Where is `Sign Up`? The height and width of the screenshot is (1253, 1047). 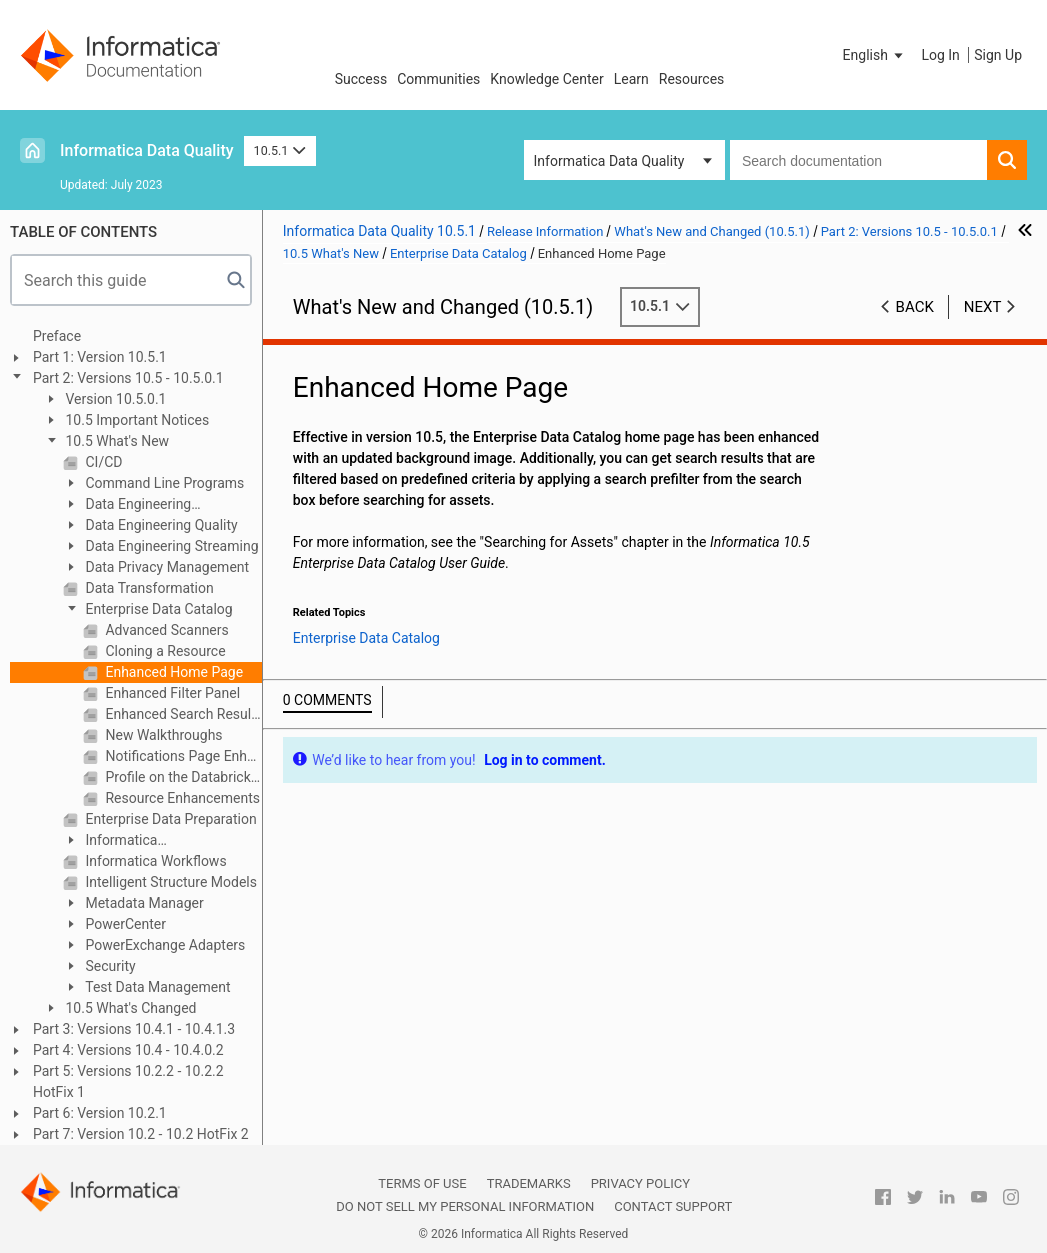 Sign Up is located at coordinates (998, 55).